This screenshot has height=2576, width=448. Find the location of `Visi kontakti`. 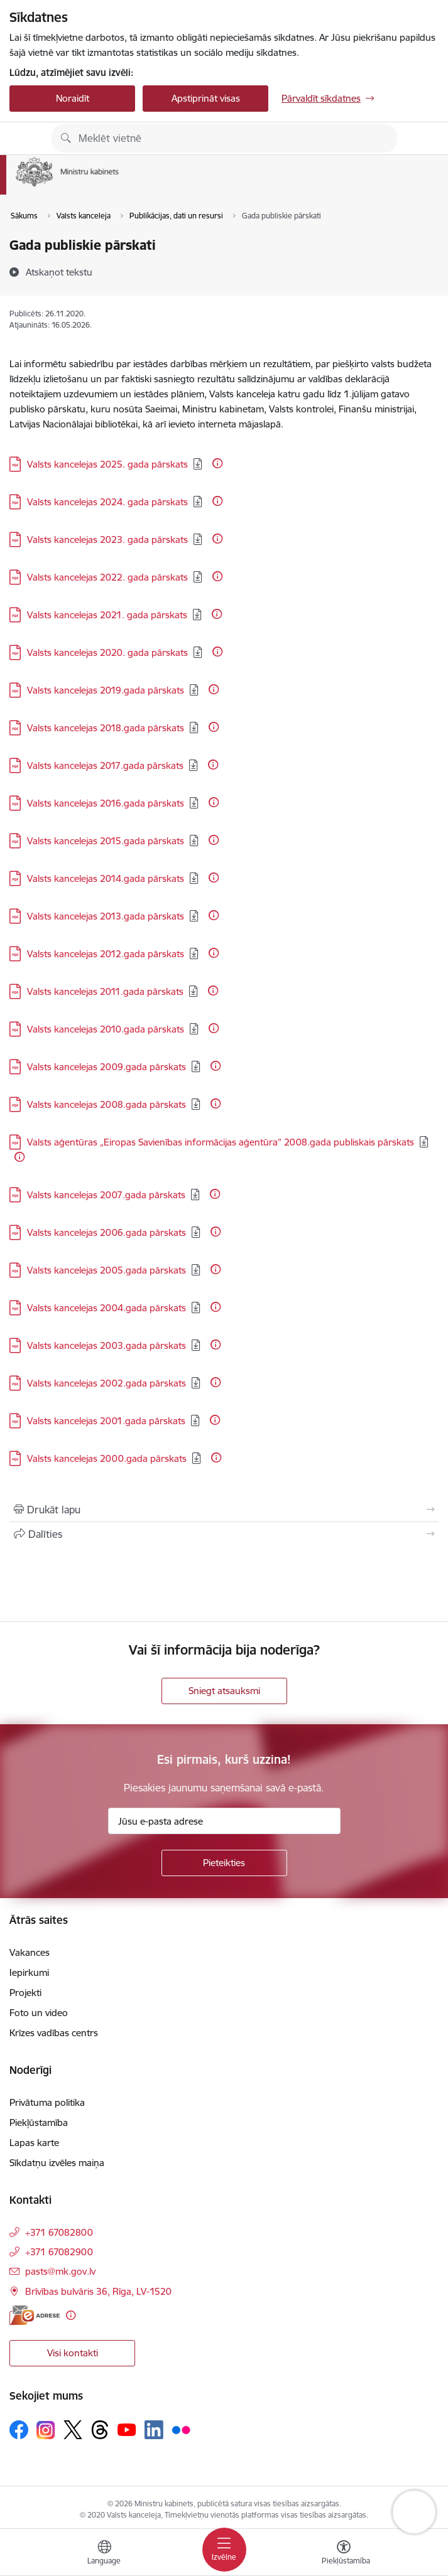

Visi kontakti is located at coordinates (72, 2353).